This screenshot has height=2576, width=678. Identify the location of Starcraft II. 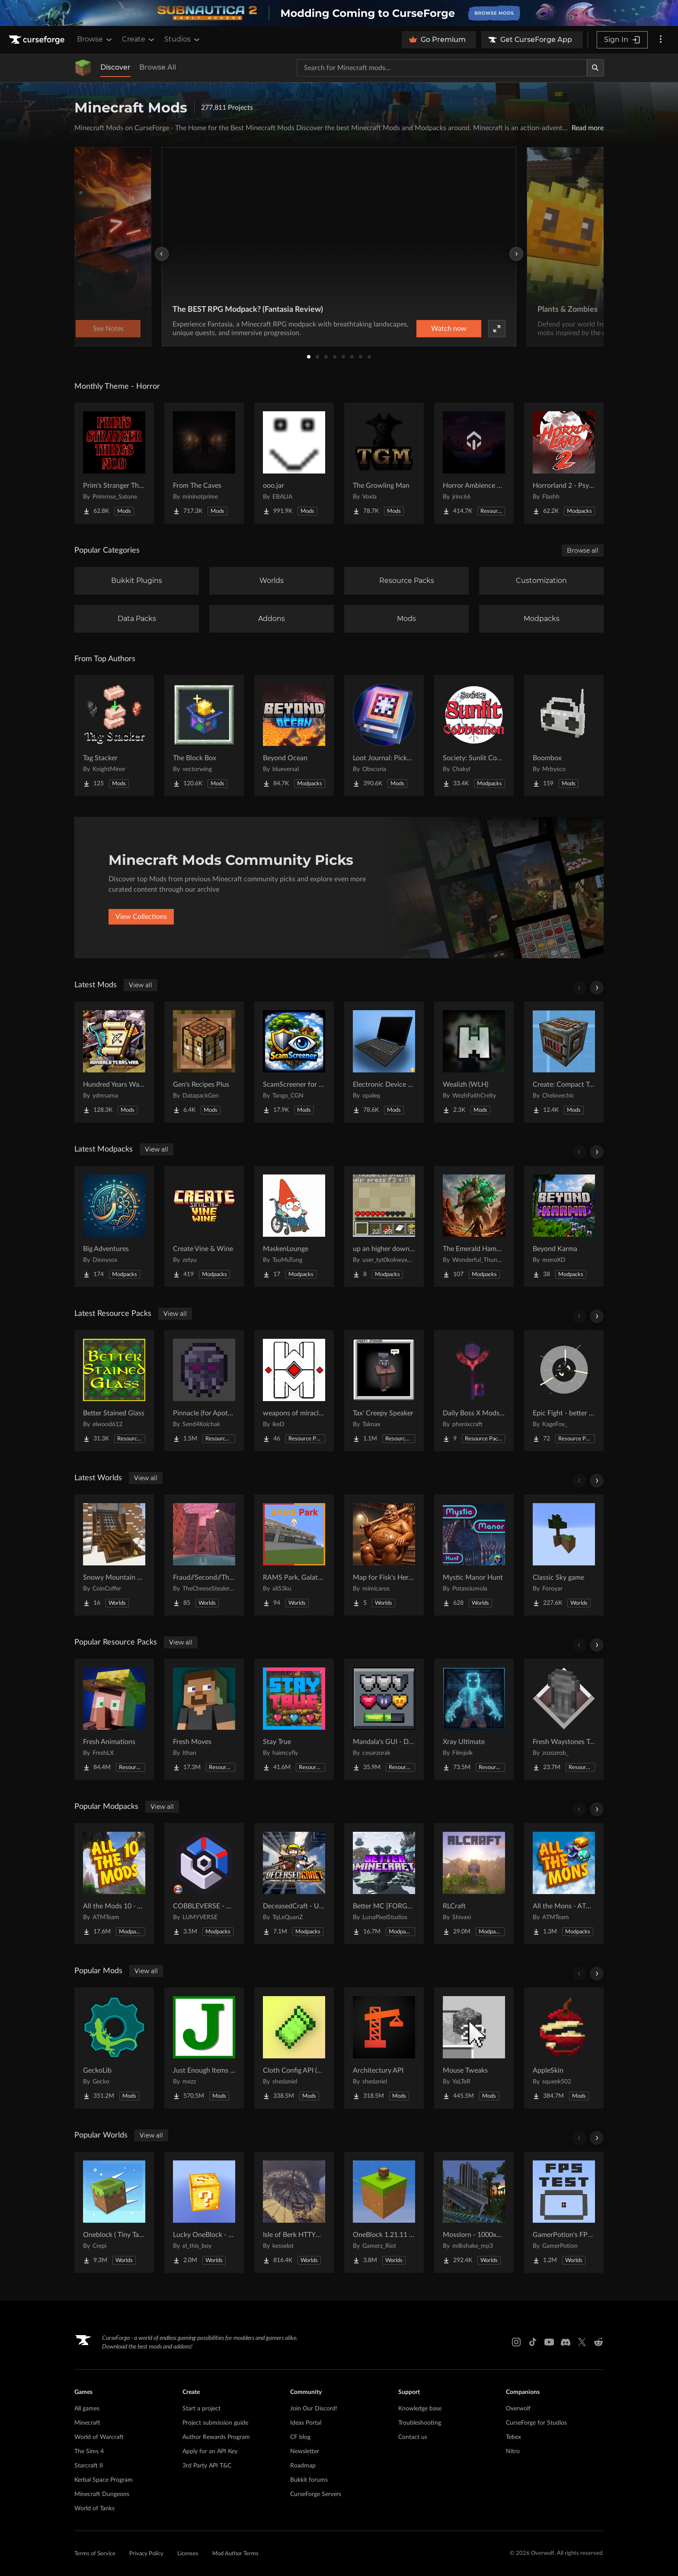
(88, 2466).